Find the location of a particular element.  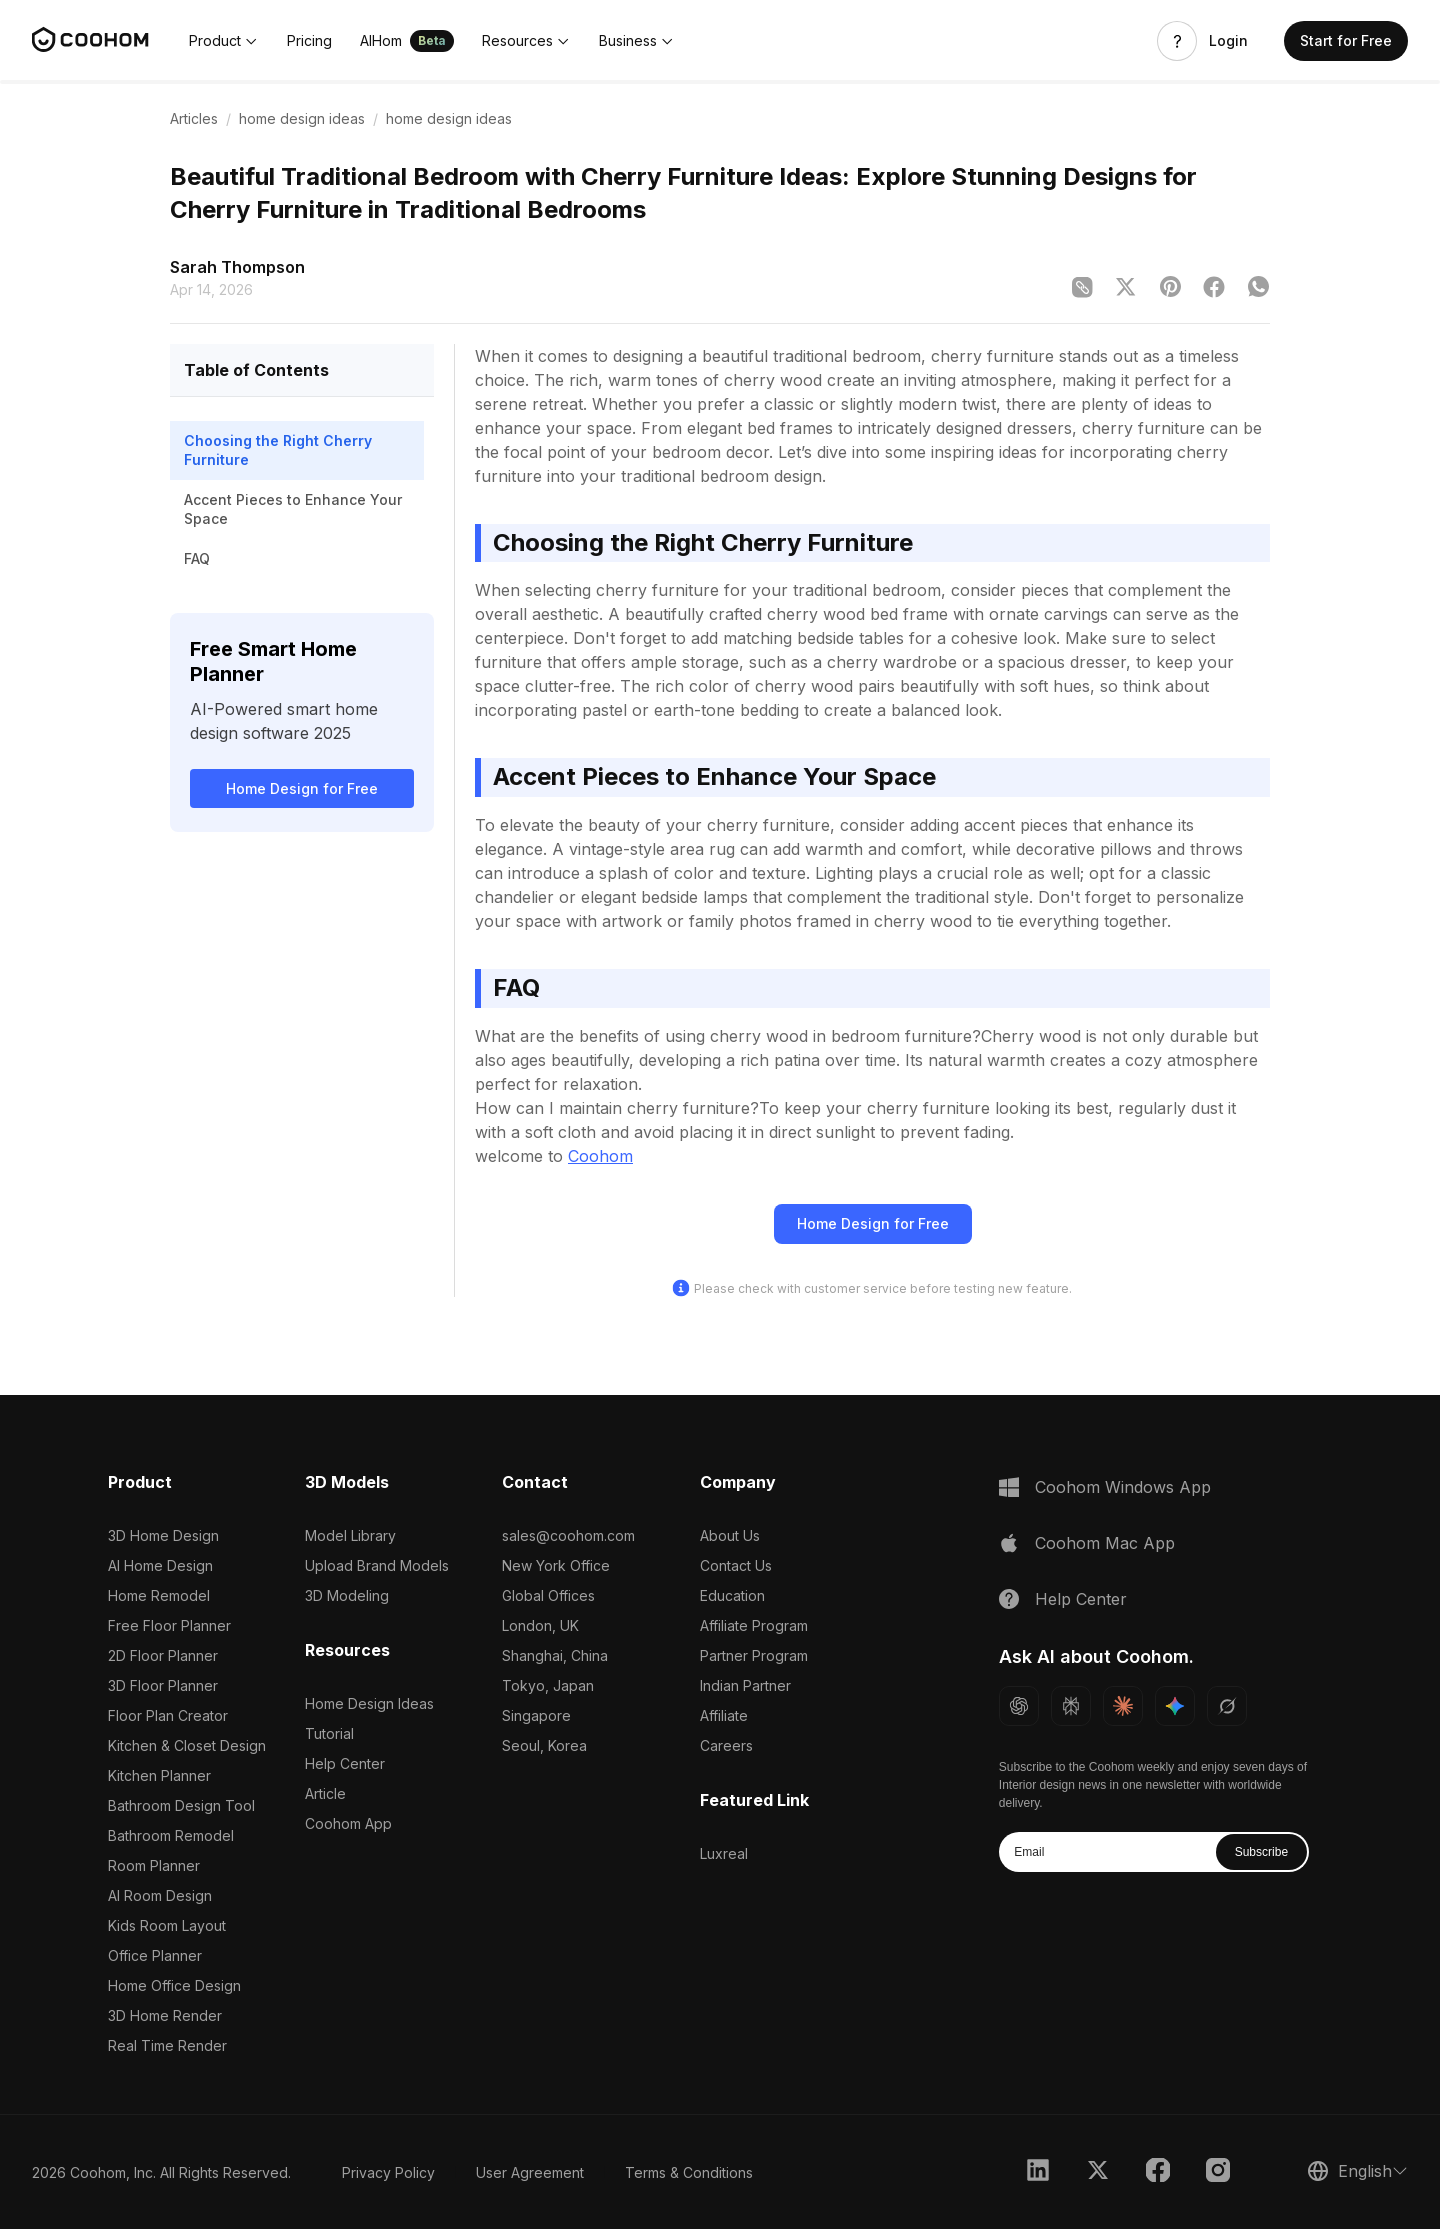

3D Home Design is located at coordinates (163, 1535).